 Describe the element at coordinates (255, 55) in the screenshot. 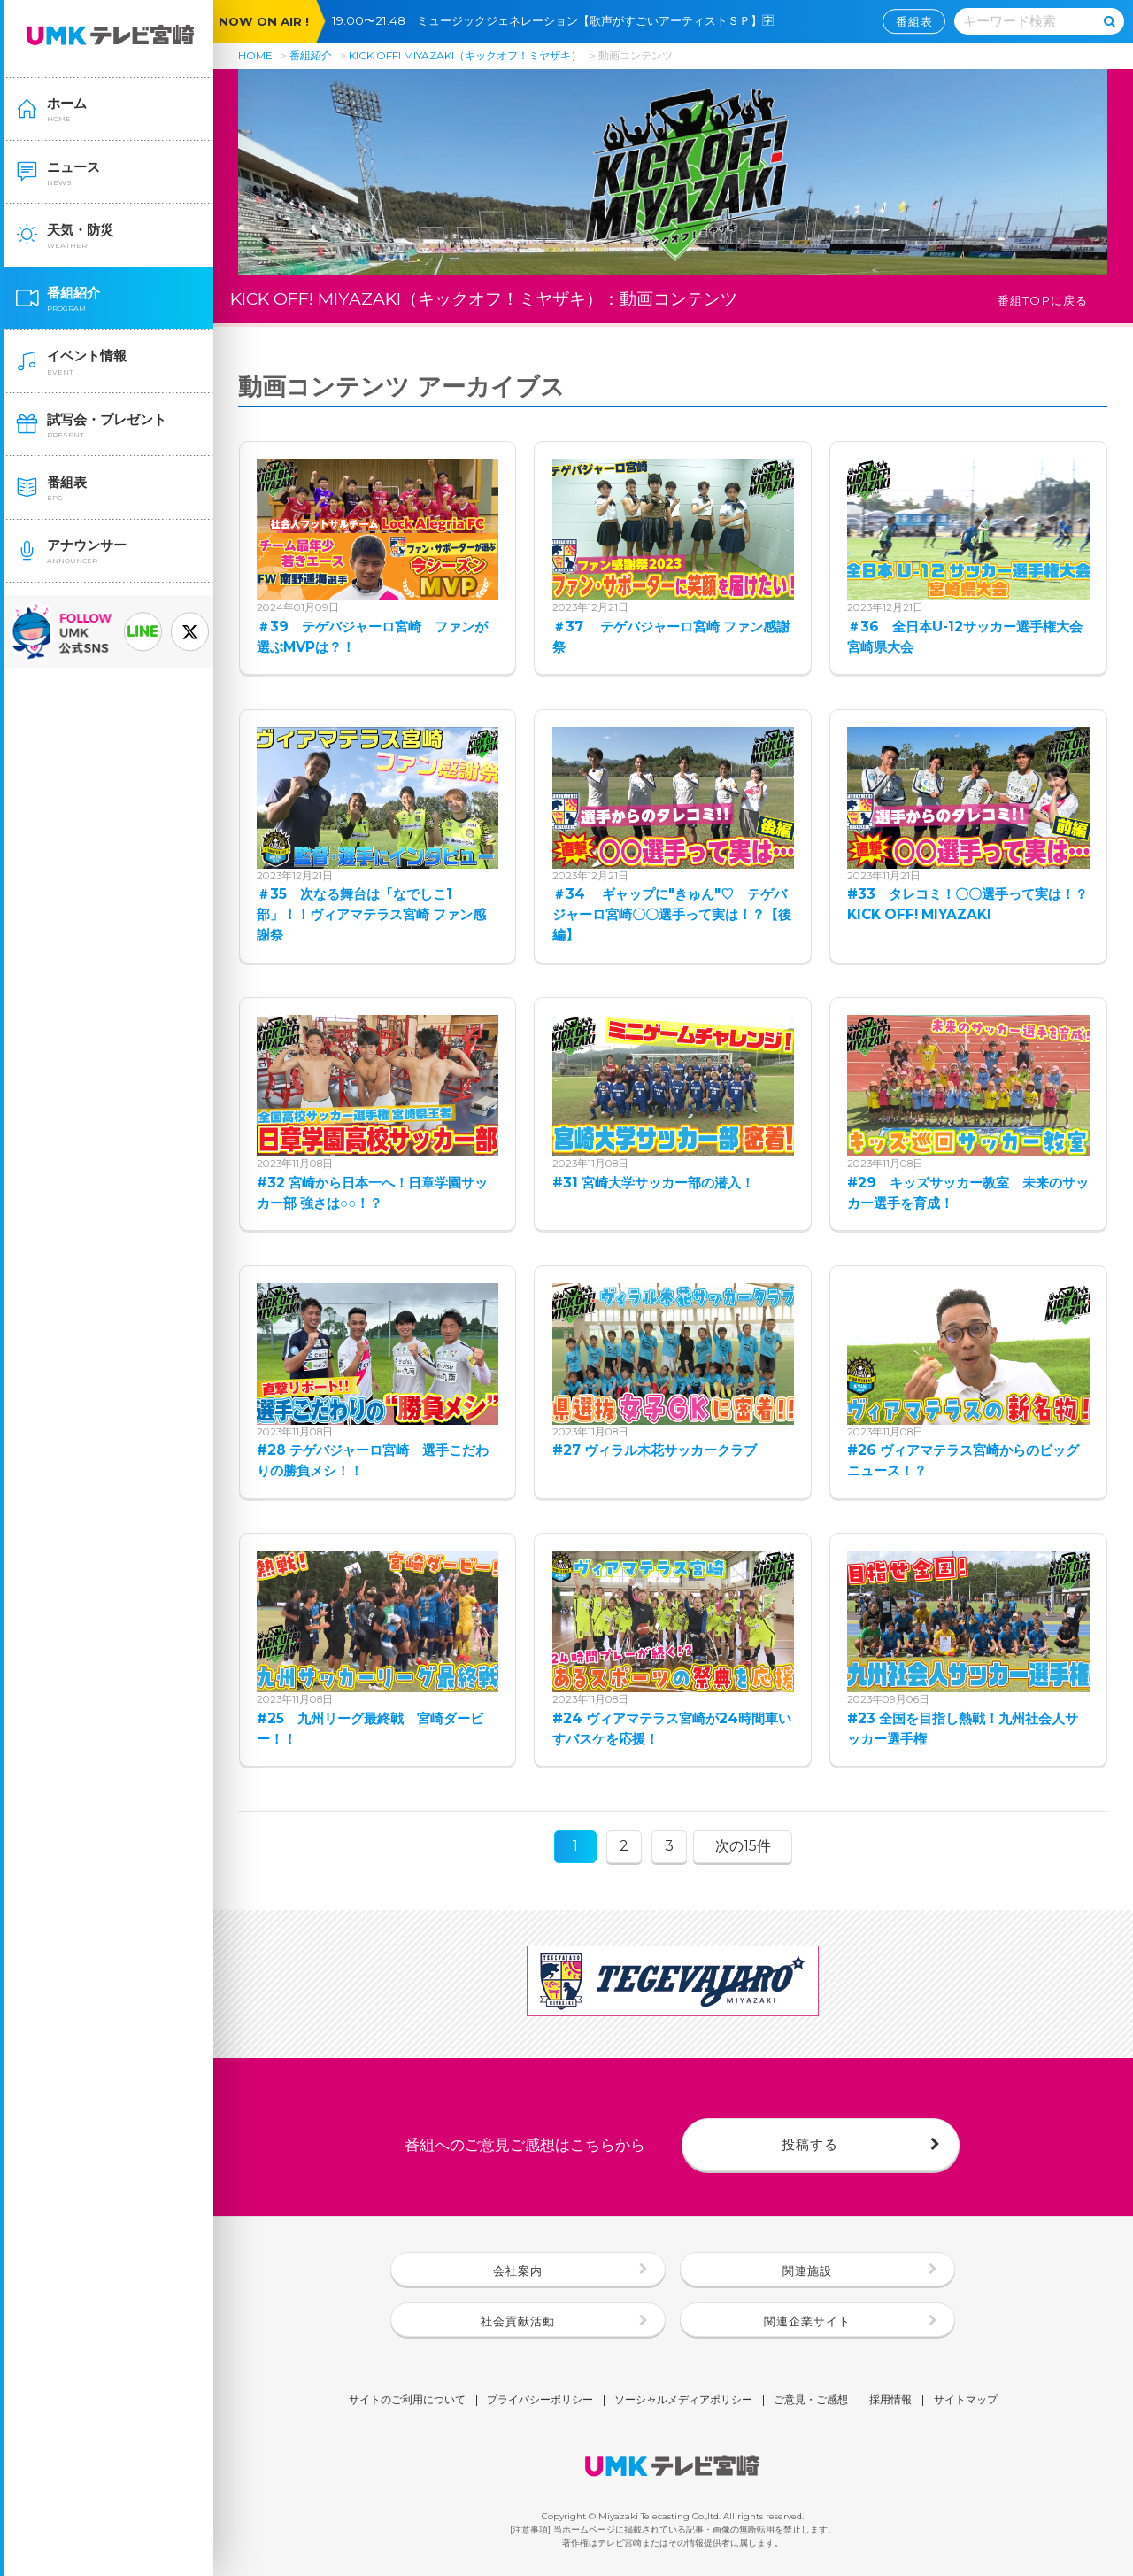

I see `HOME` at that location.